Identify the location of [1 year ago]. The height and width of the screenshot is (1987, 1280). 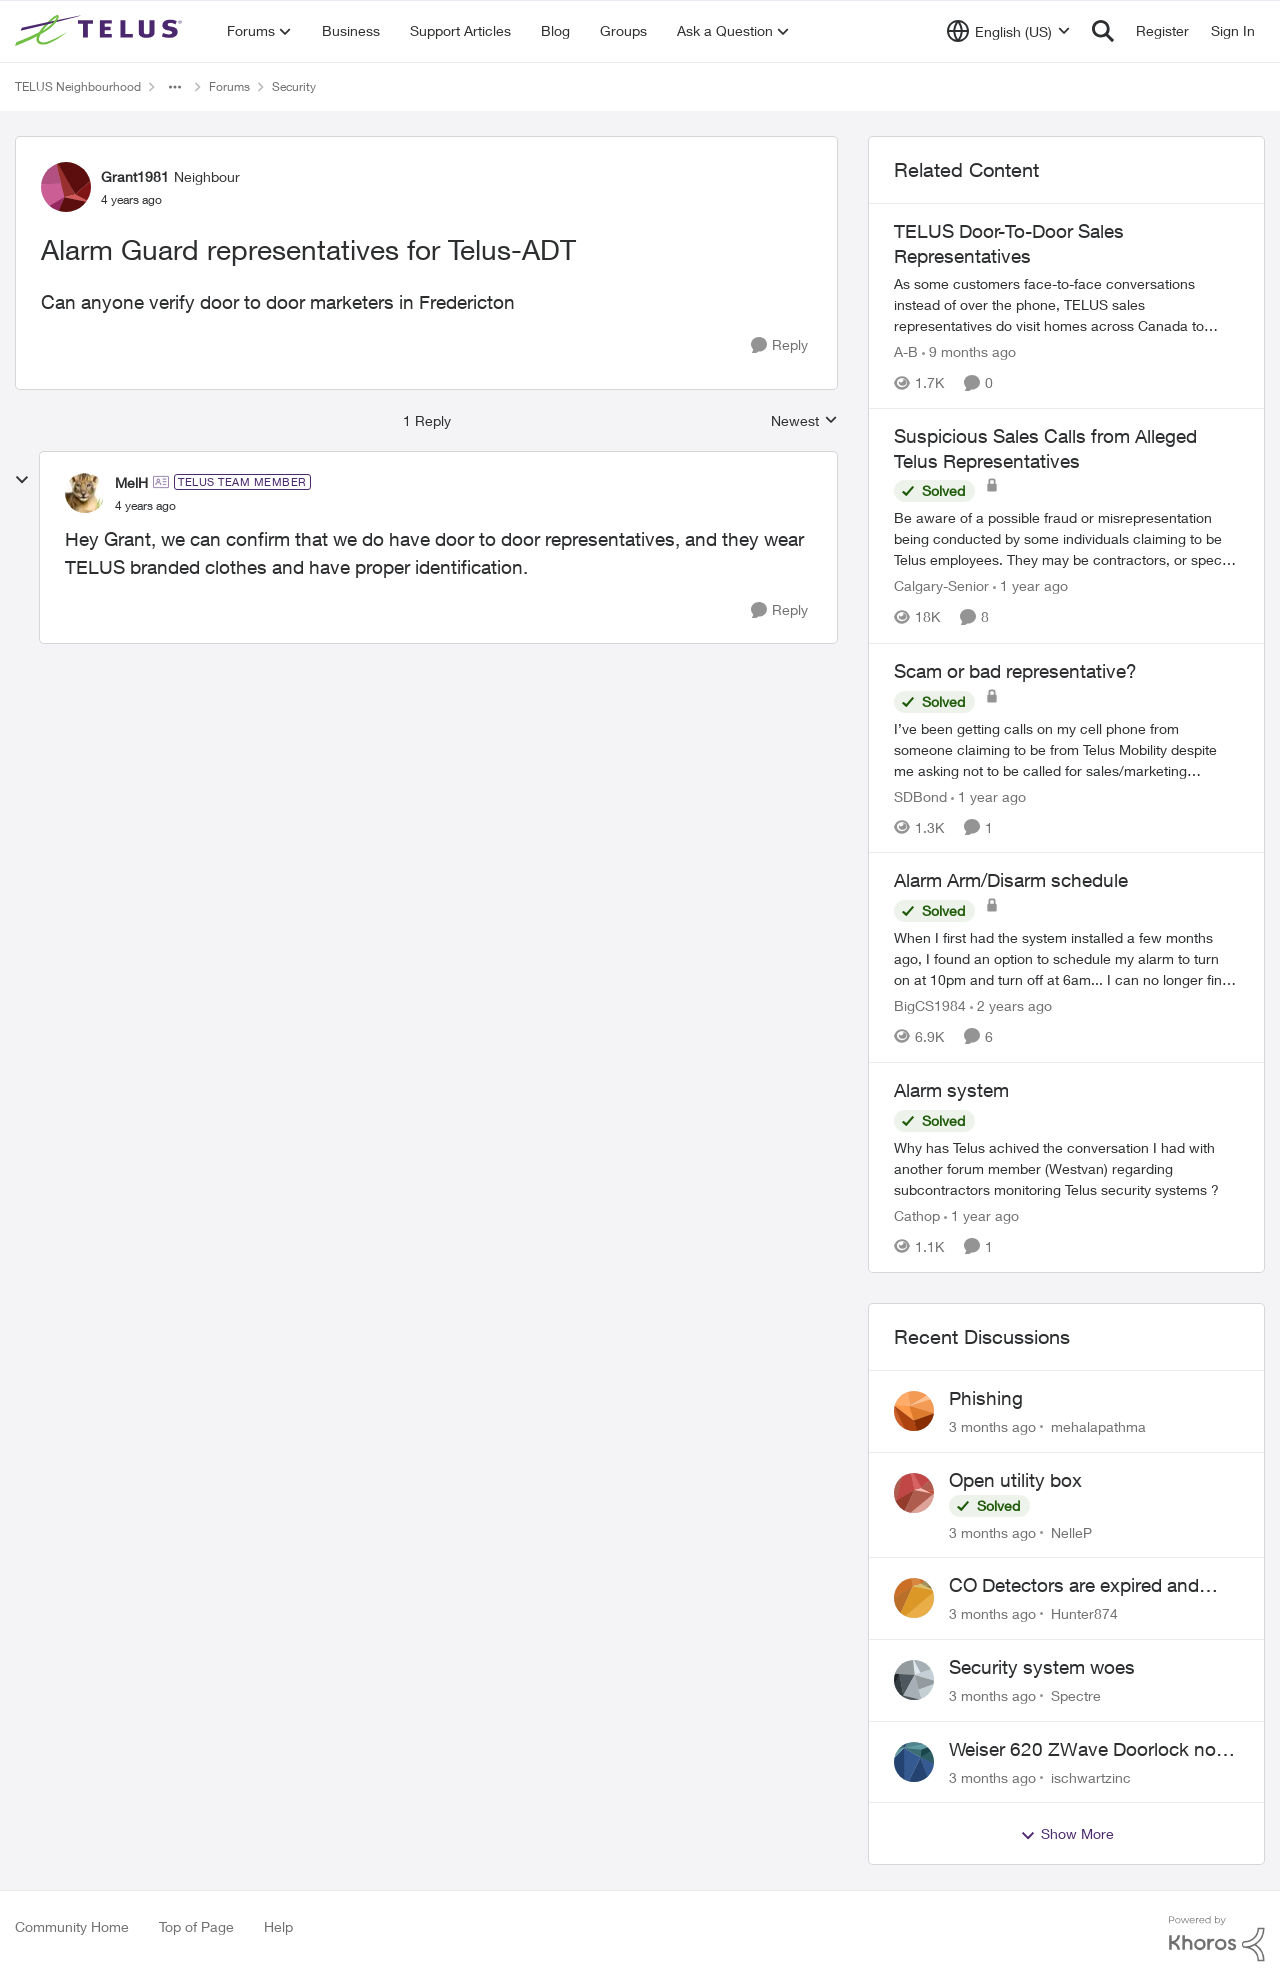
(1030, 586).